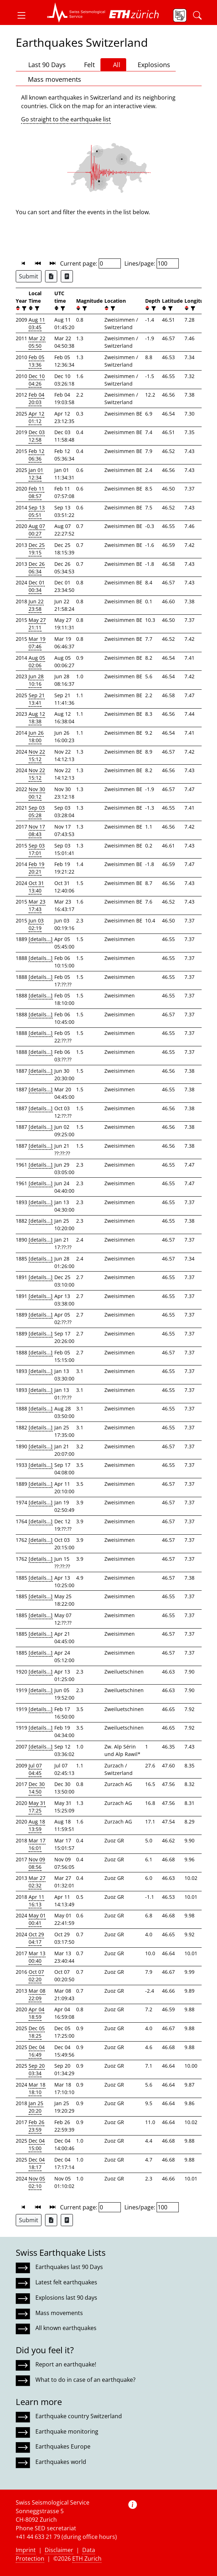 This screenshot has width=217, height=2576. What do you see at coordinates (37, 699) in the screenshot?
I see `Sep 21 13:41` at bounding box center [37, 699].